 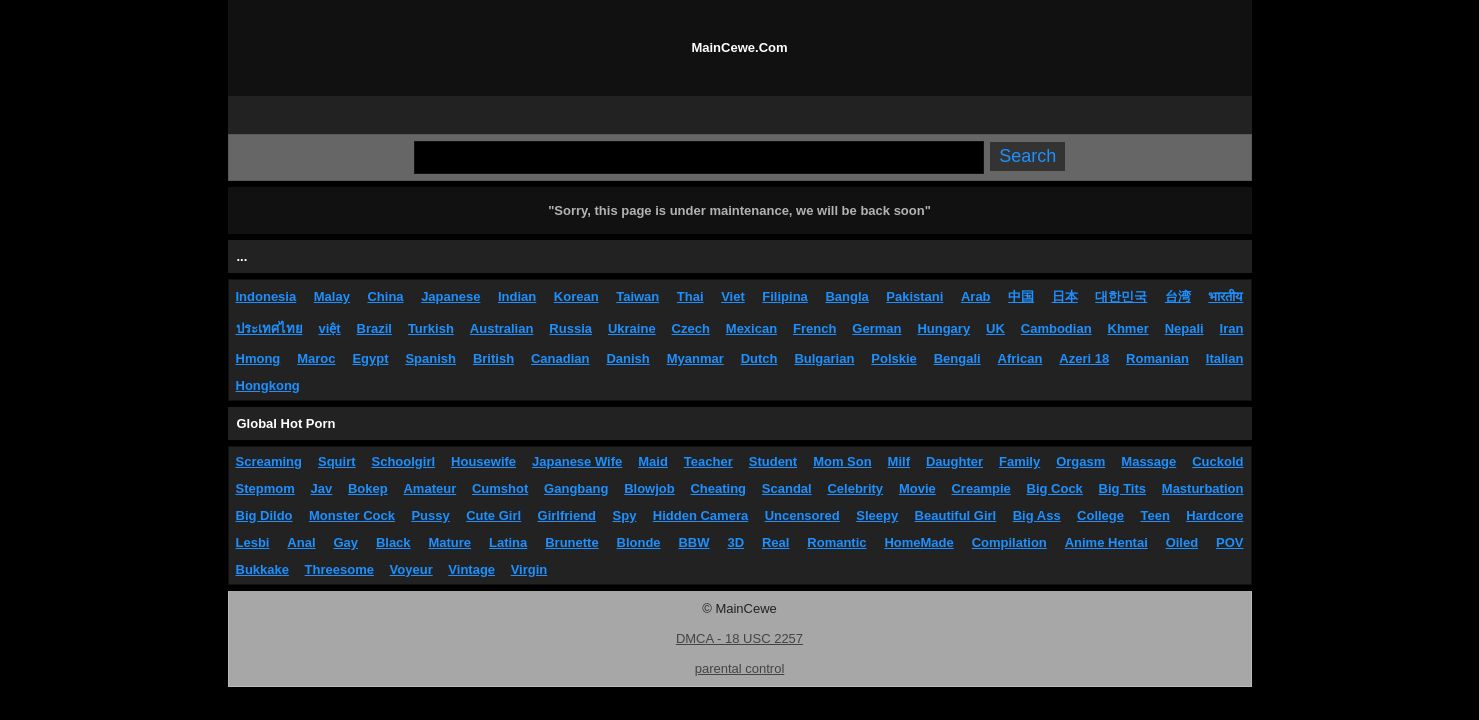 What do you see at coordinates (733, 296) in the screenshot?
I see `Viet` at bounding box center [733, 296].